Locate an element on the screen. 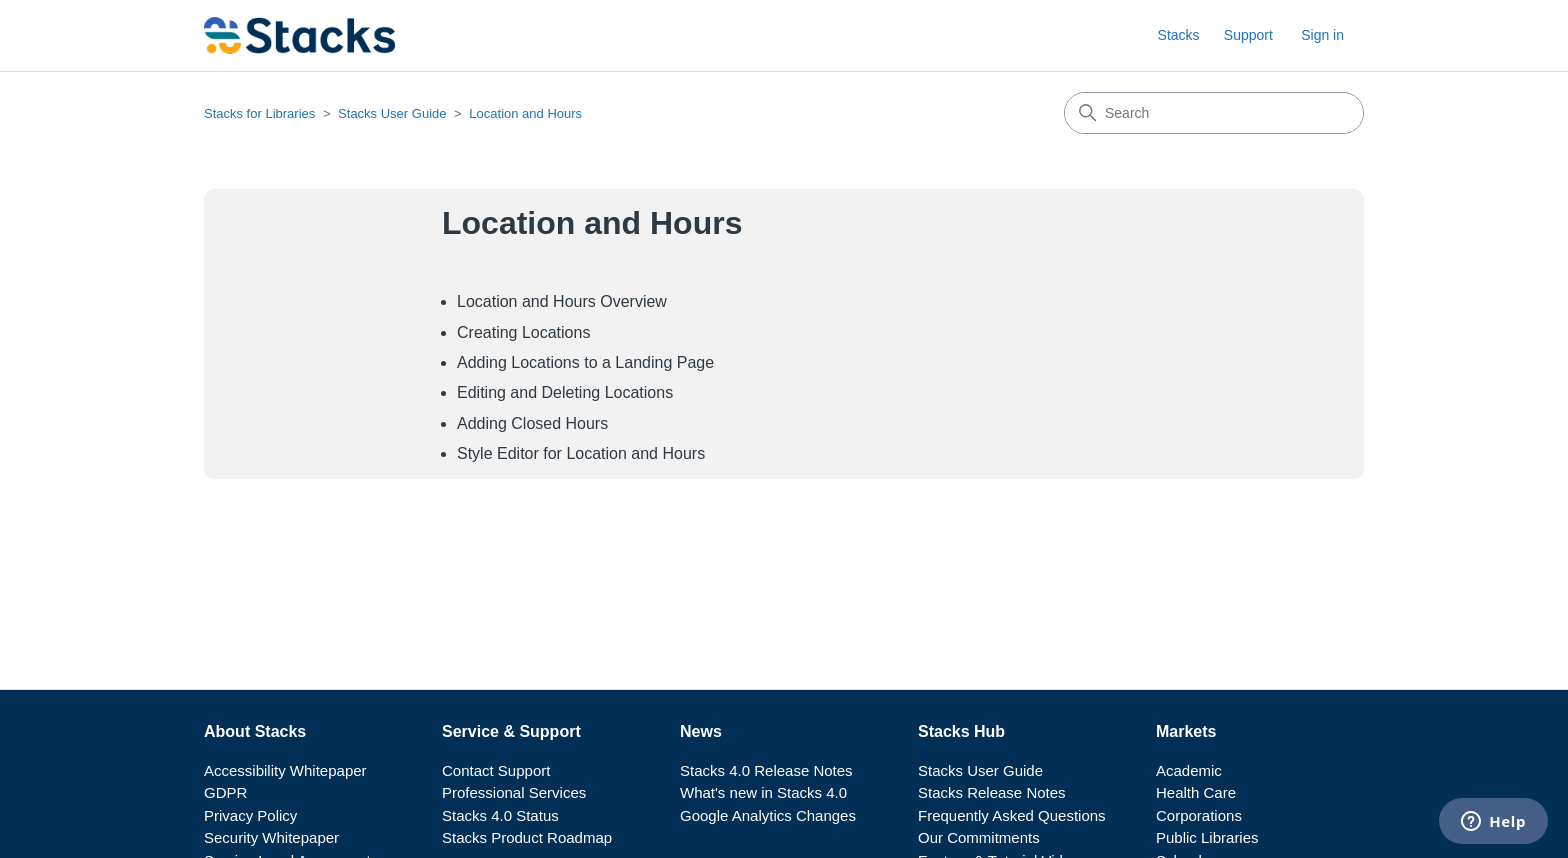 This screenshot has width=1568, height=858. Adding Closed Hours is located at coordinates (532, 423).